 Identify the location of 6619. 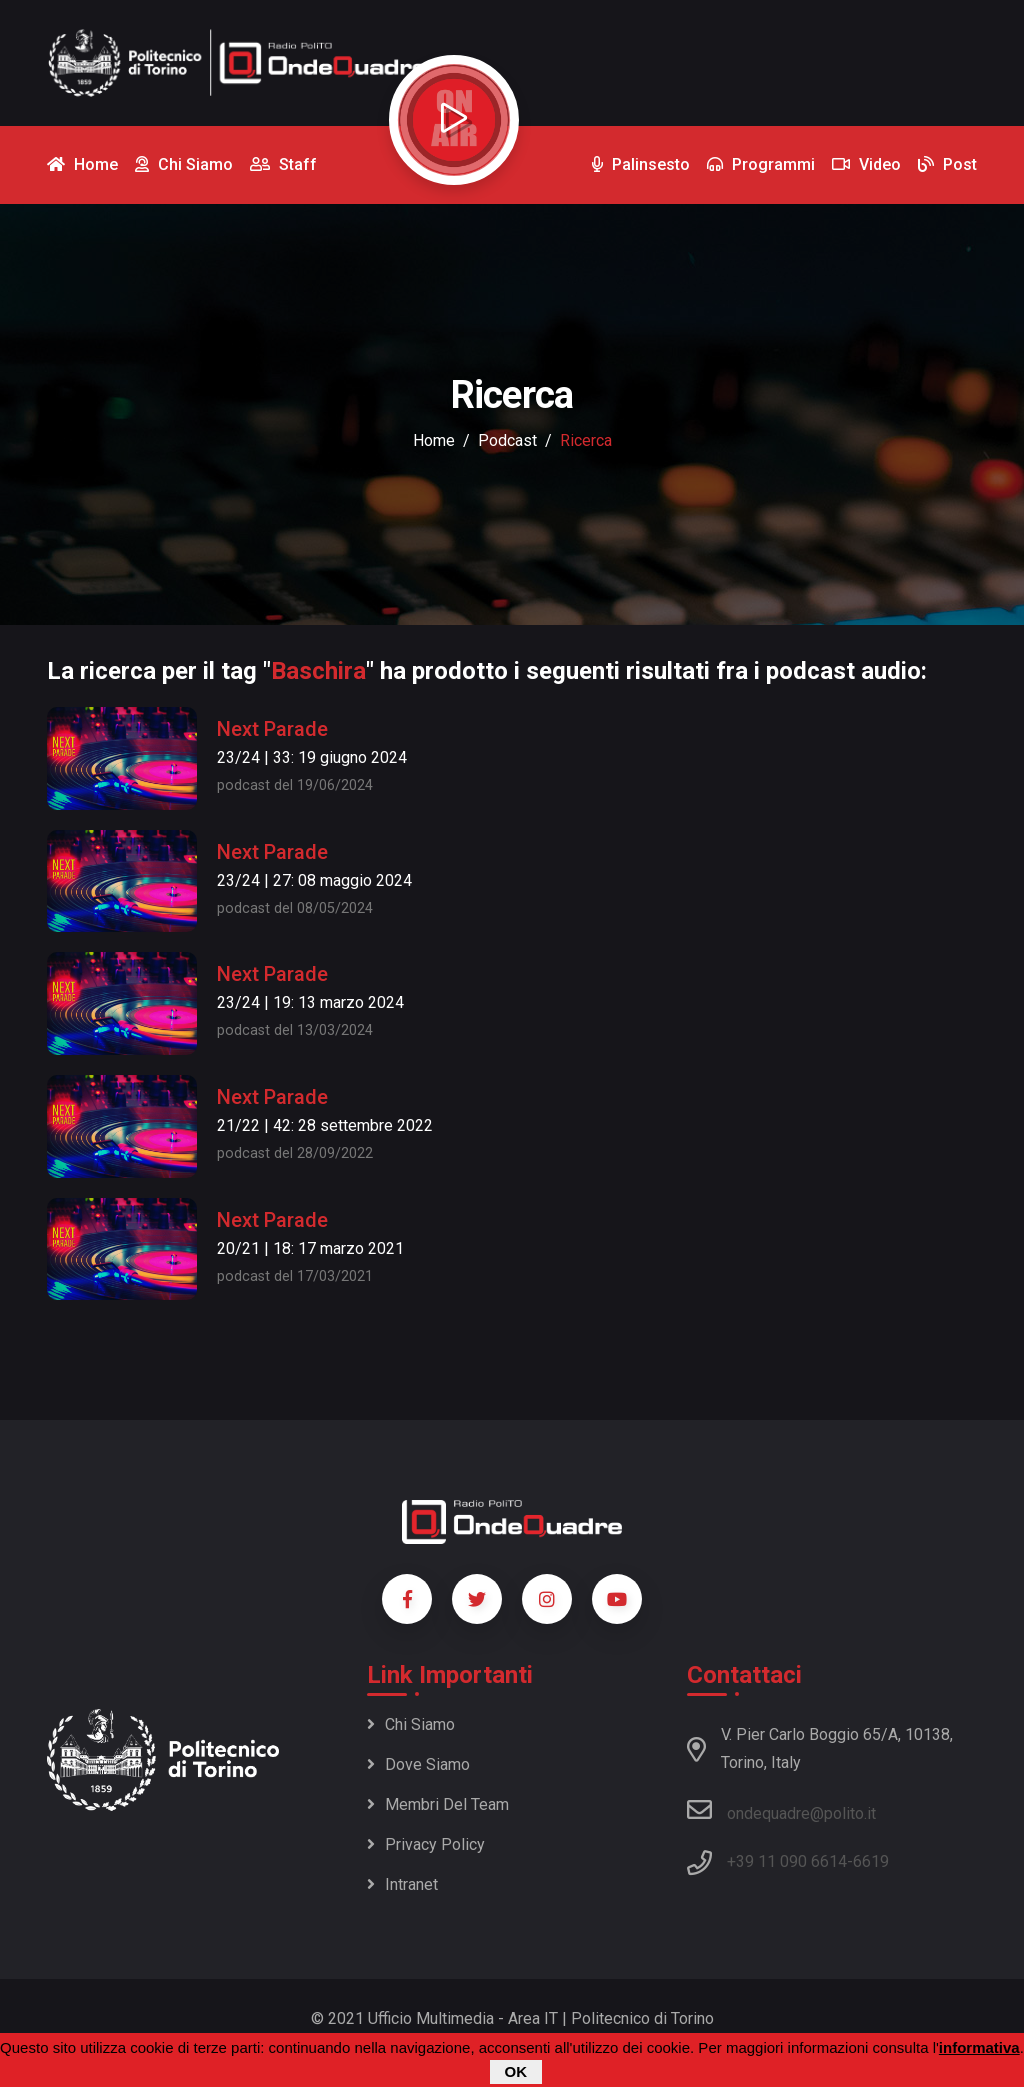
(871, 1861).